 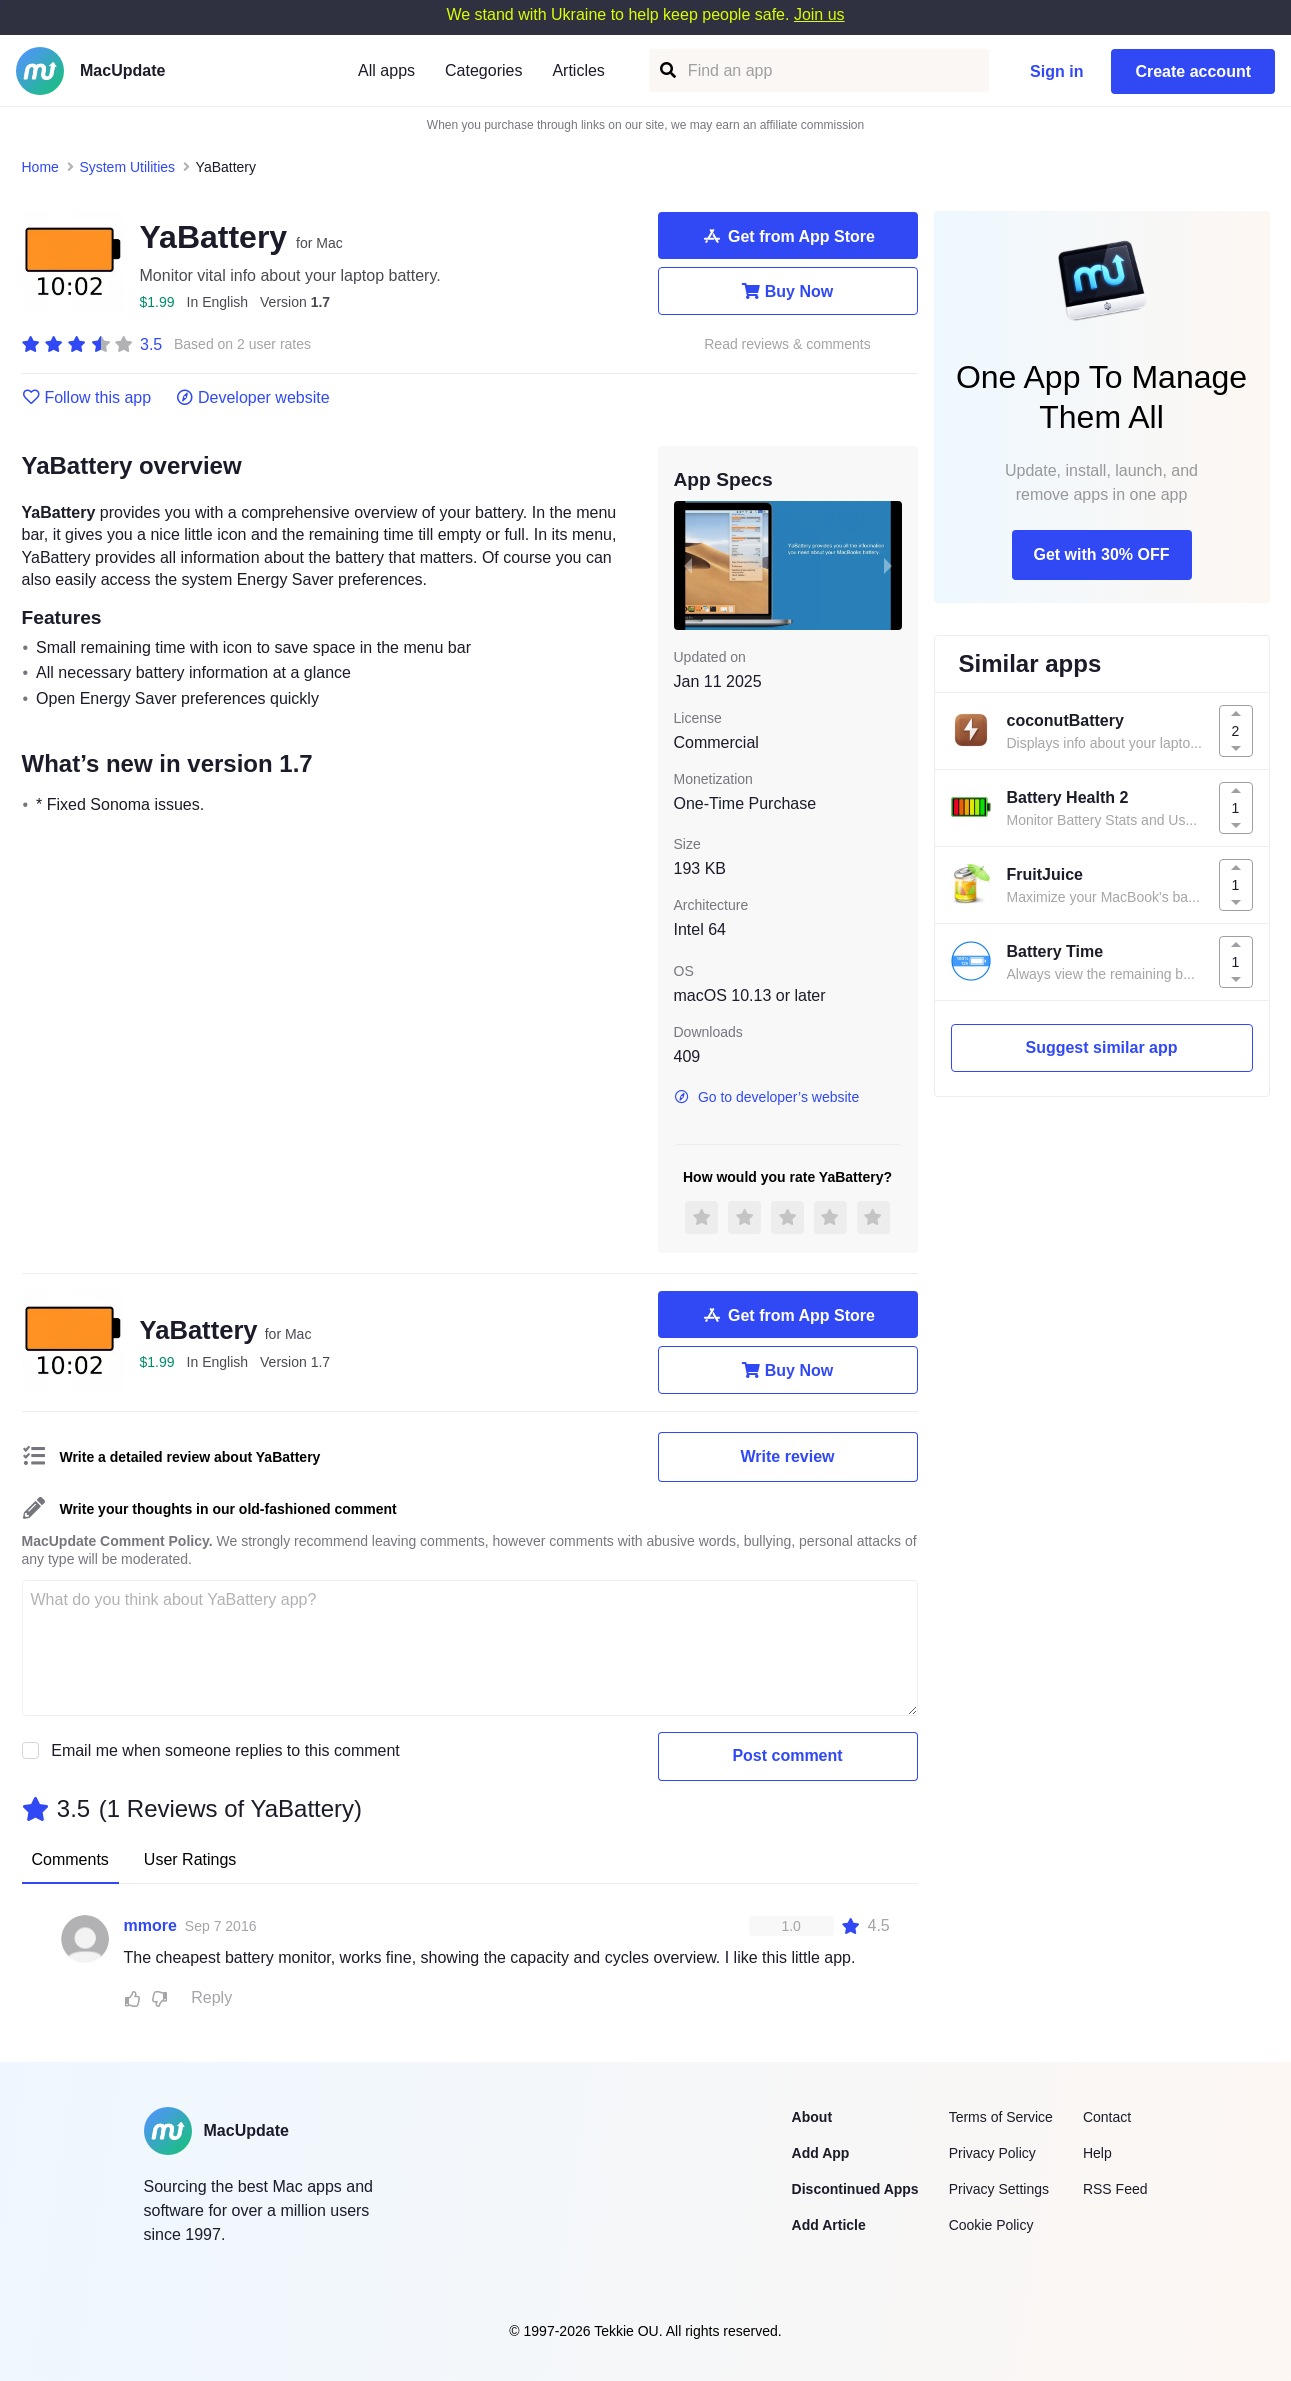 I want to click on Email me when someone replies to this comment, so click(x=225, y=1750).